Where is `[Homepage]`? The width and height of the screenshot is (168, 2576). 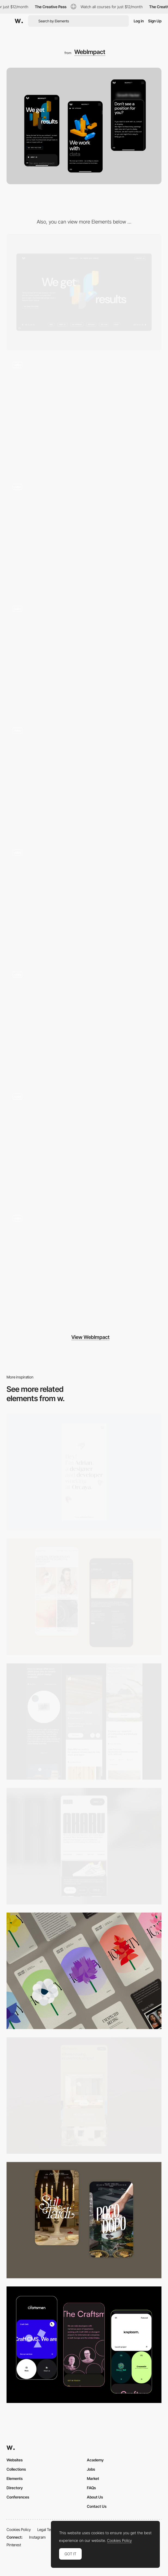 [Homepage] is located at coordinates (84, 414).